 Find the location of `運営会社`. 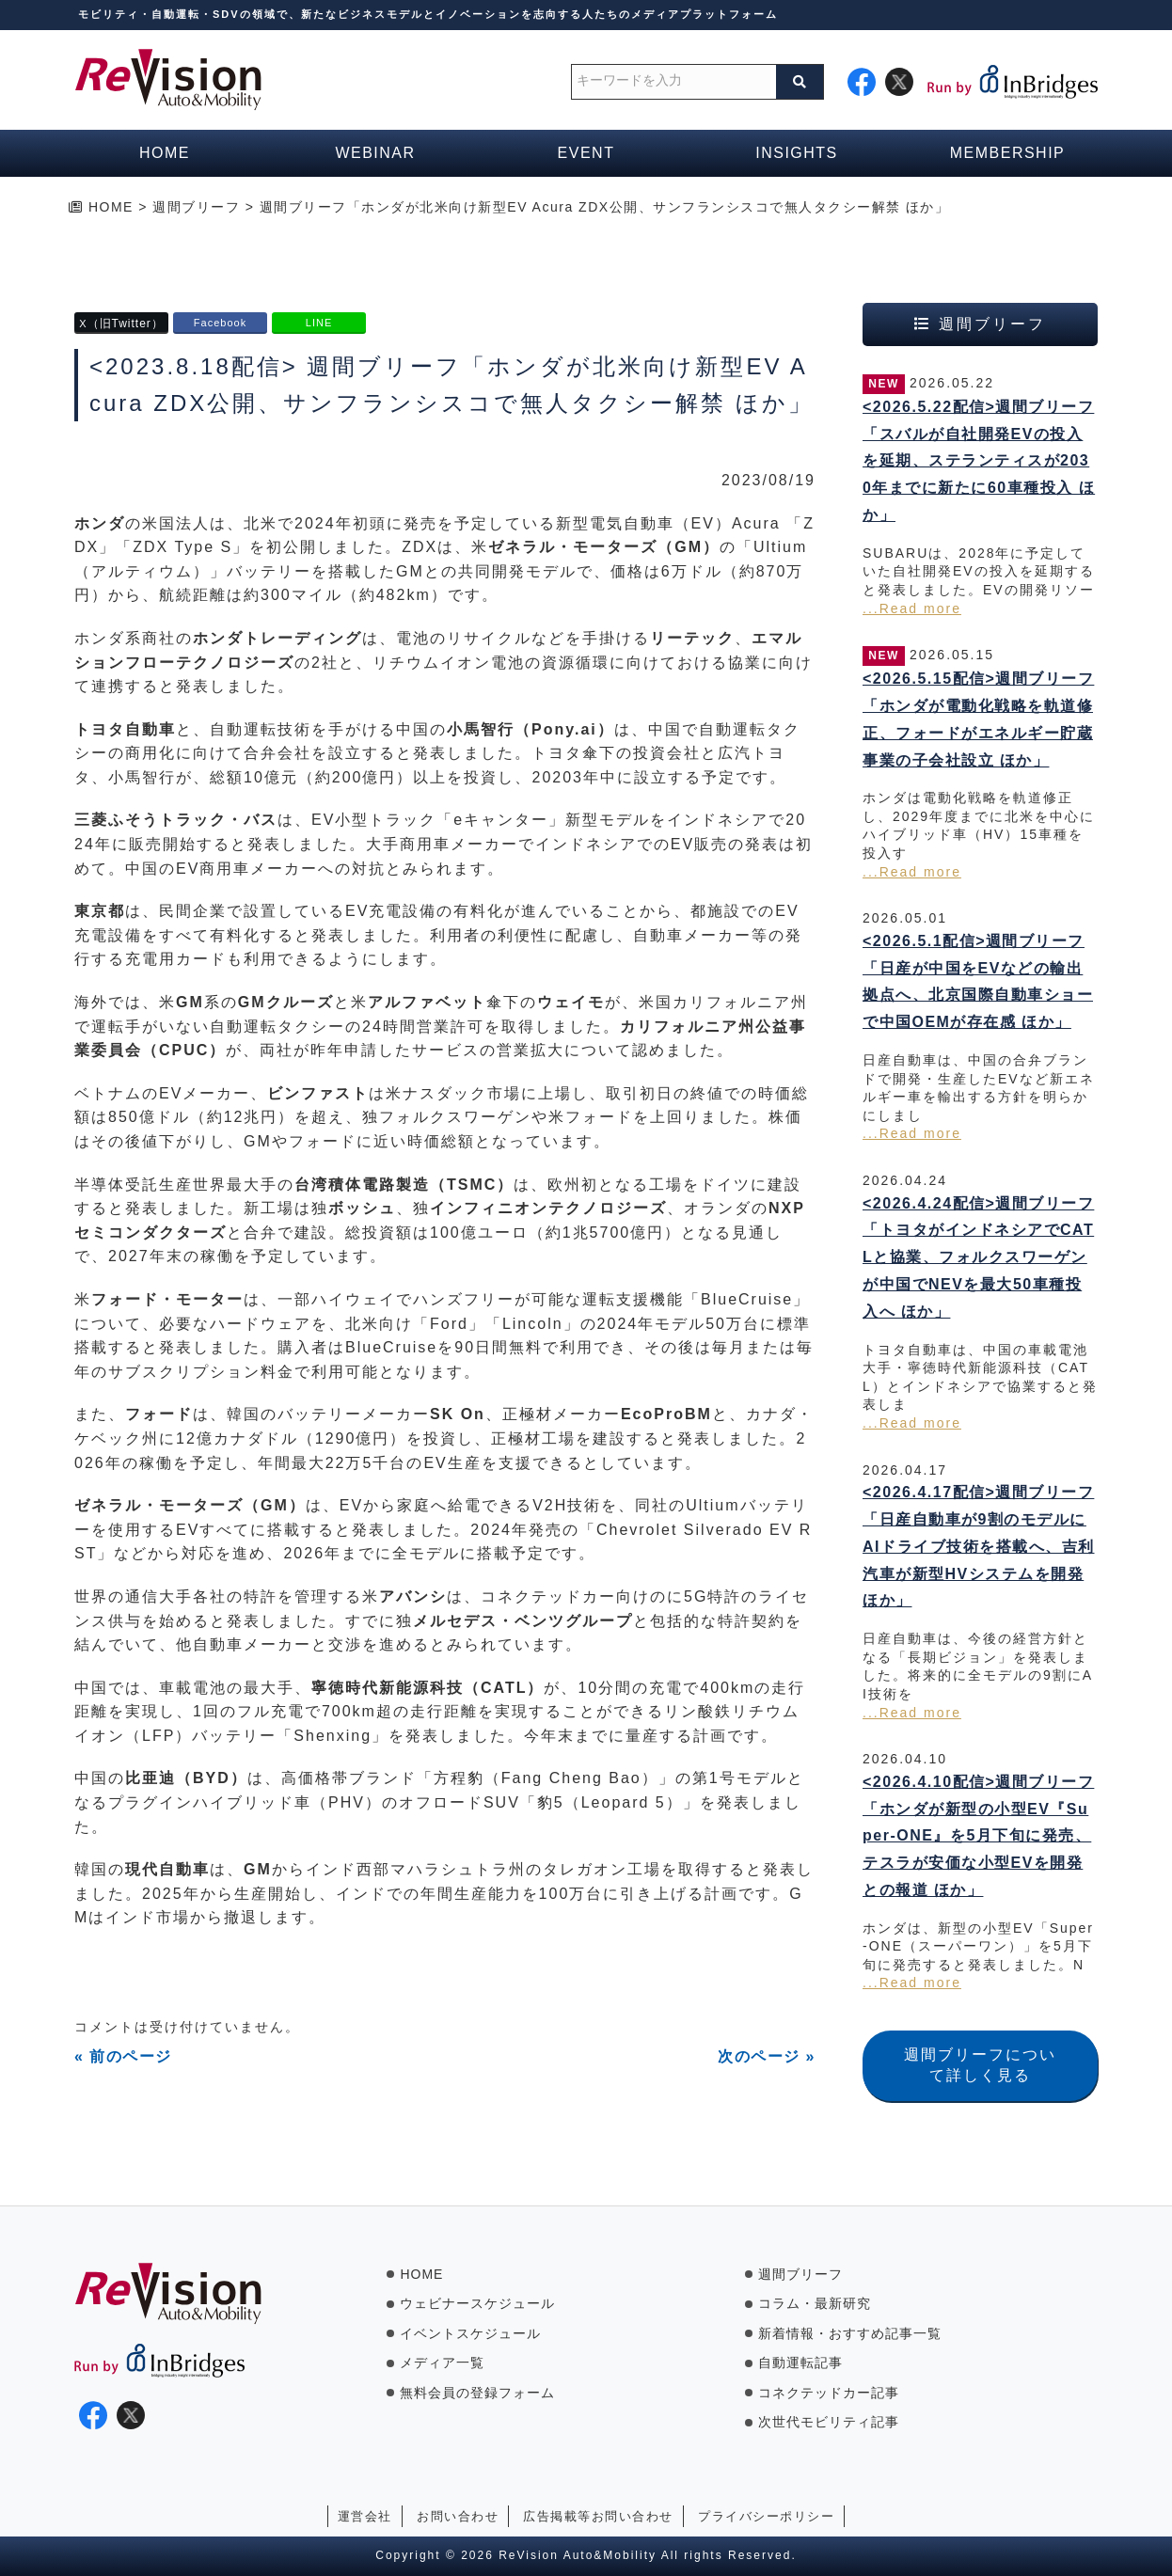

運営会社 is located at coordinates (365, 2516).